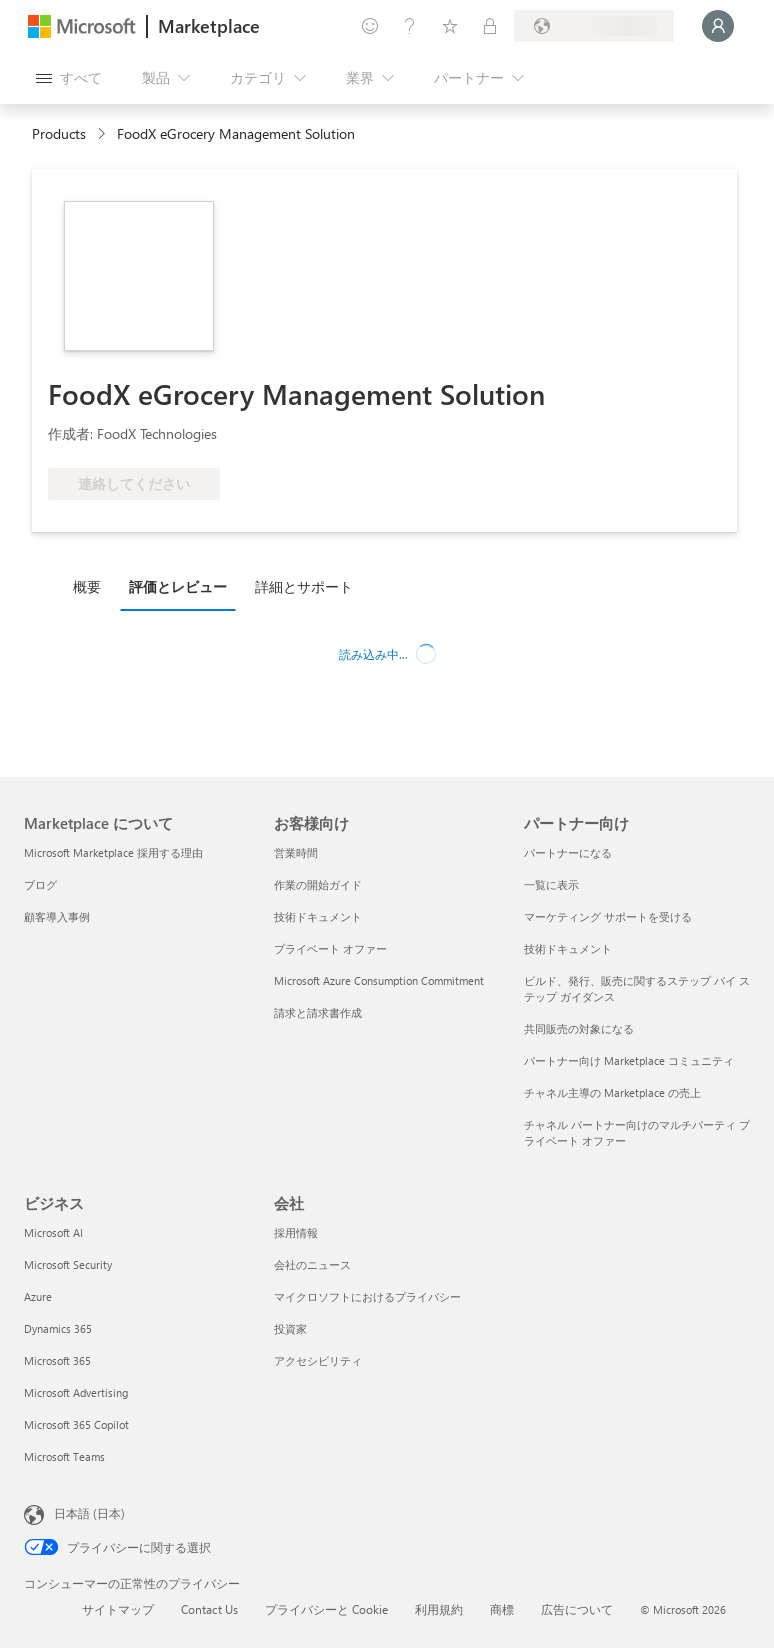  What do you see at coordinates (296, 1232) in the screenshot?
I see `採用情報 [採用情報 会社]` at bounding box center [296, 1232].